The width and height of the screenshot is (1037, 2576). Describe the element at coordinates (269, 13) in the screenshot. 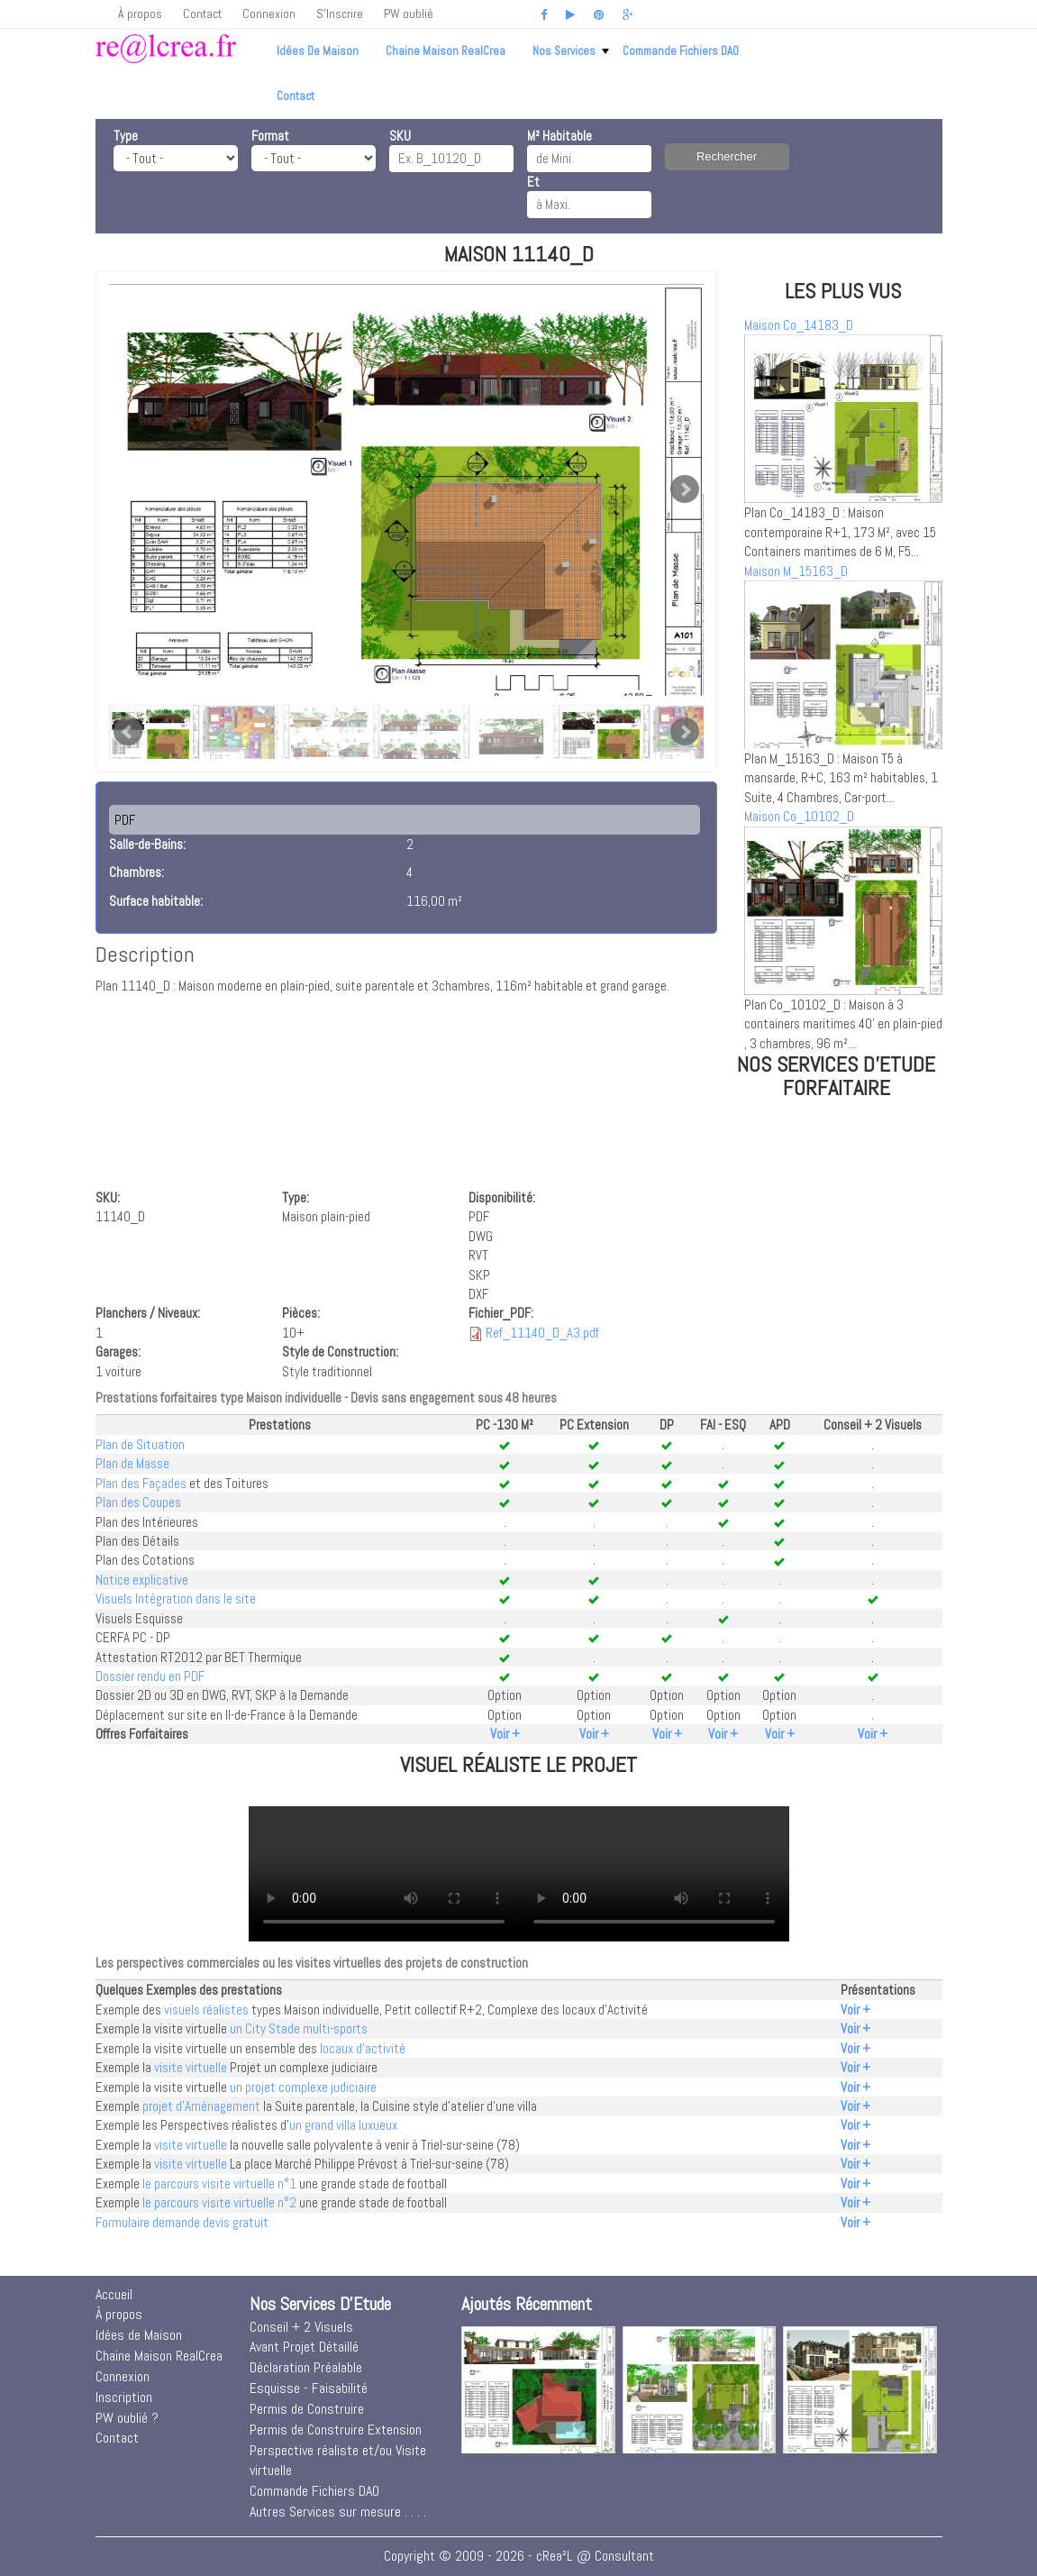

I see `Connexion` at that location.